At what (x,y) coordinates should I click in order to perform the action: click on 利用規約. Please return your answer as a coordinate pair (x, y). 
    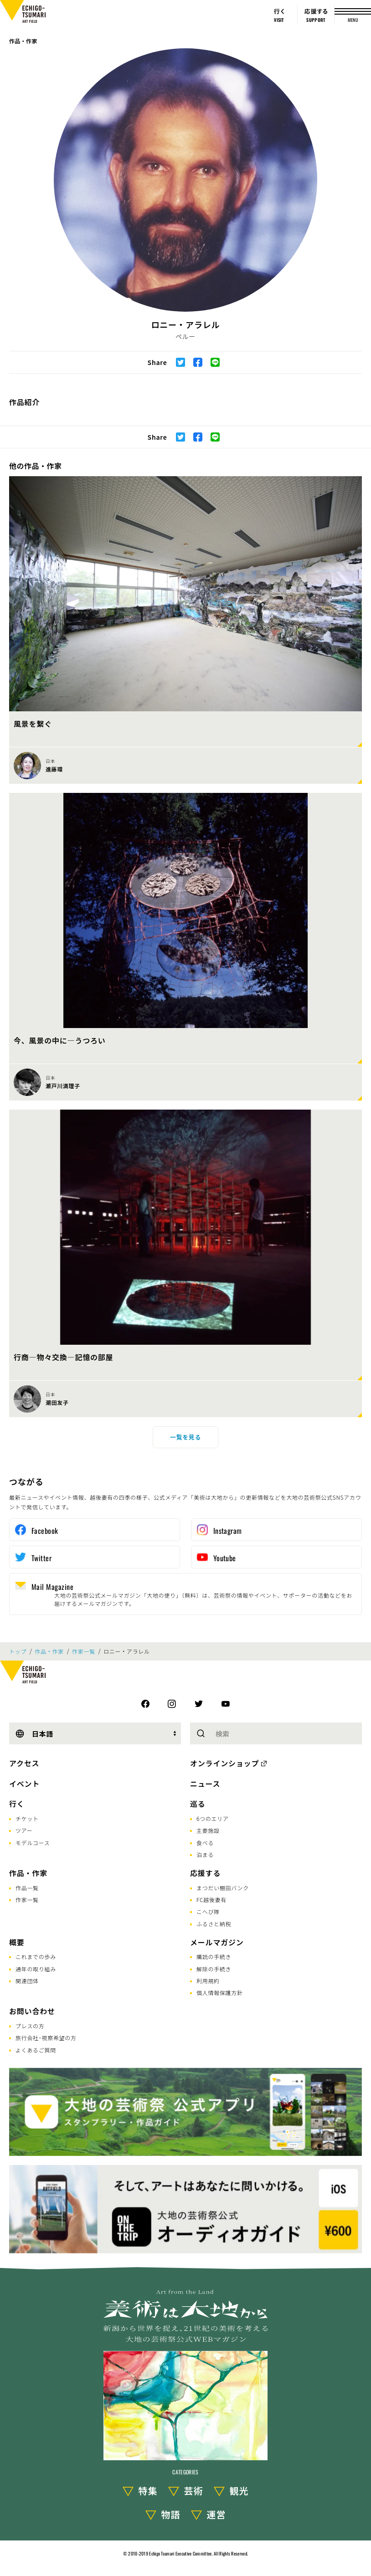
    Looking at the image, I should click on (208, 1981).